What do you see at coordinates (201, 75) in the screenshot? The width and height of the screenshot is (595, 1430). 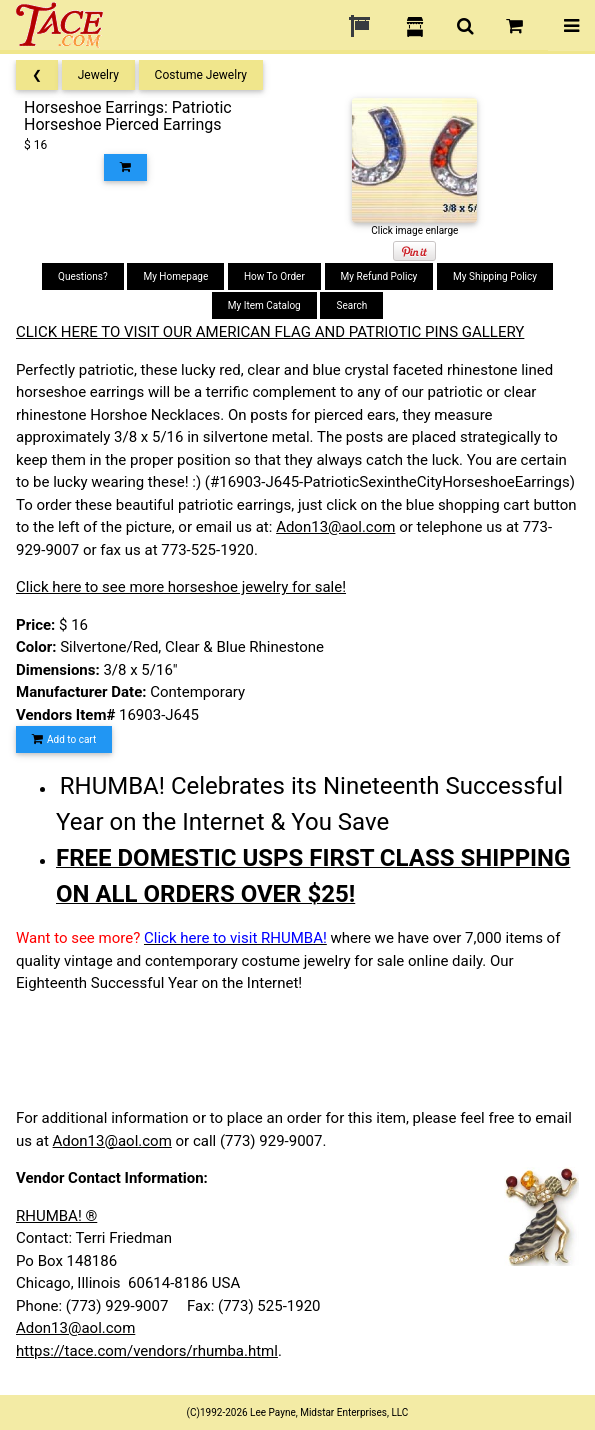 I see `Costume Jewelry` at bounding box center [201, 75].